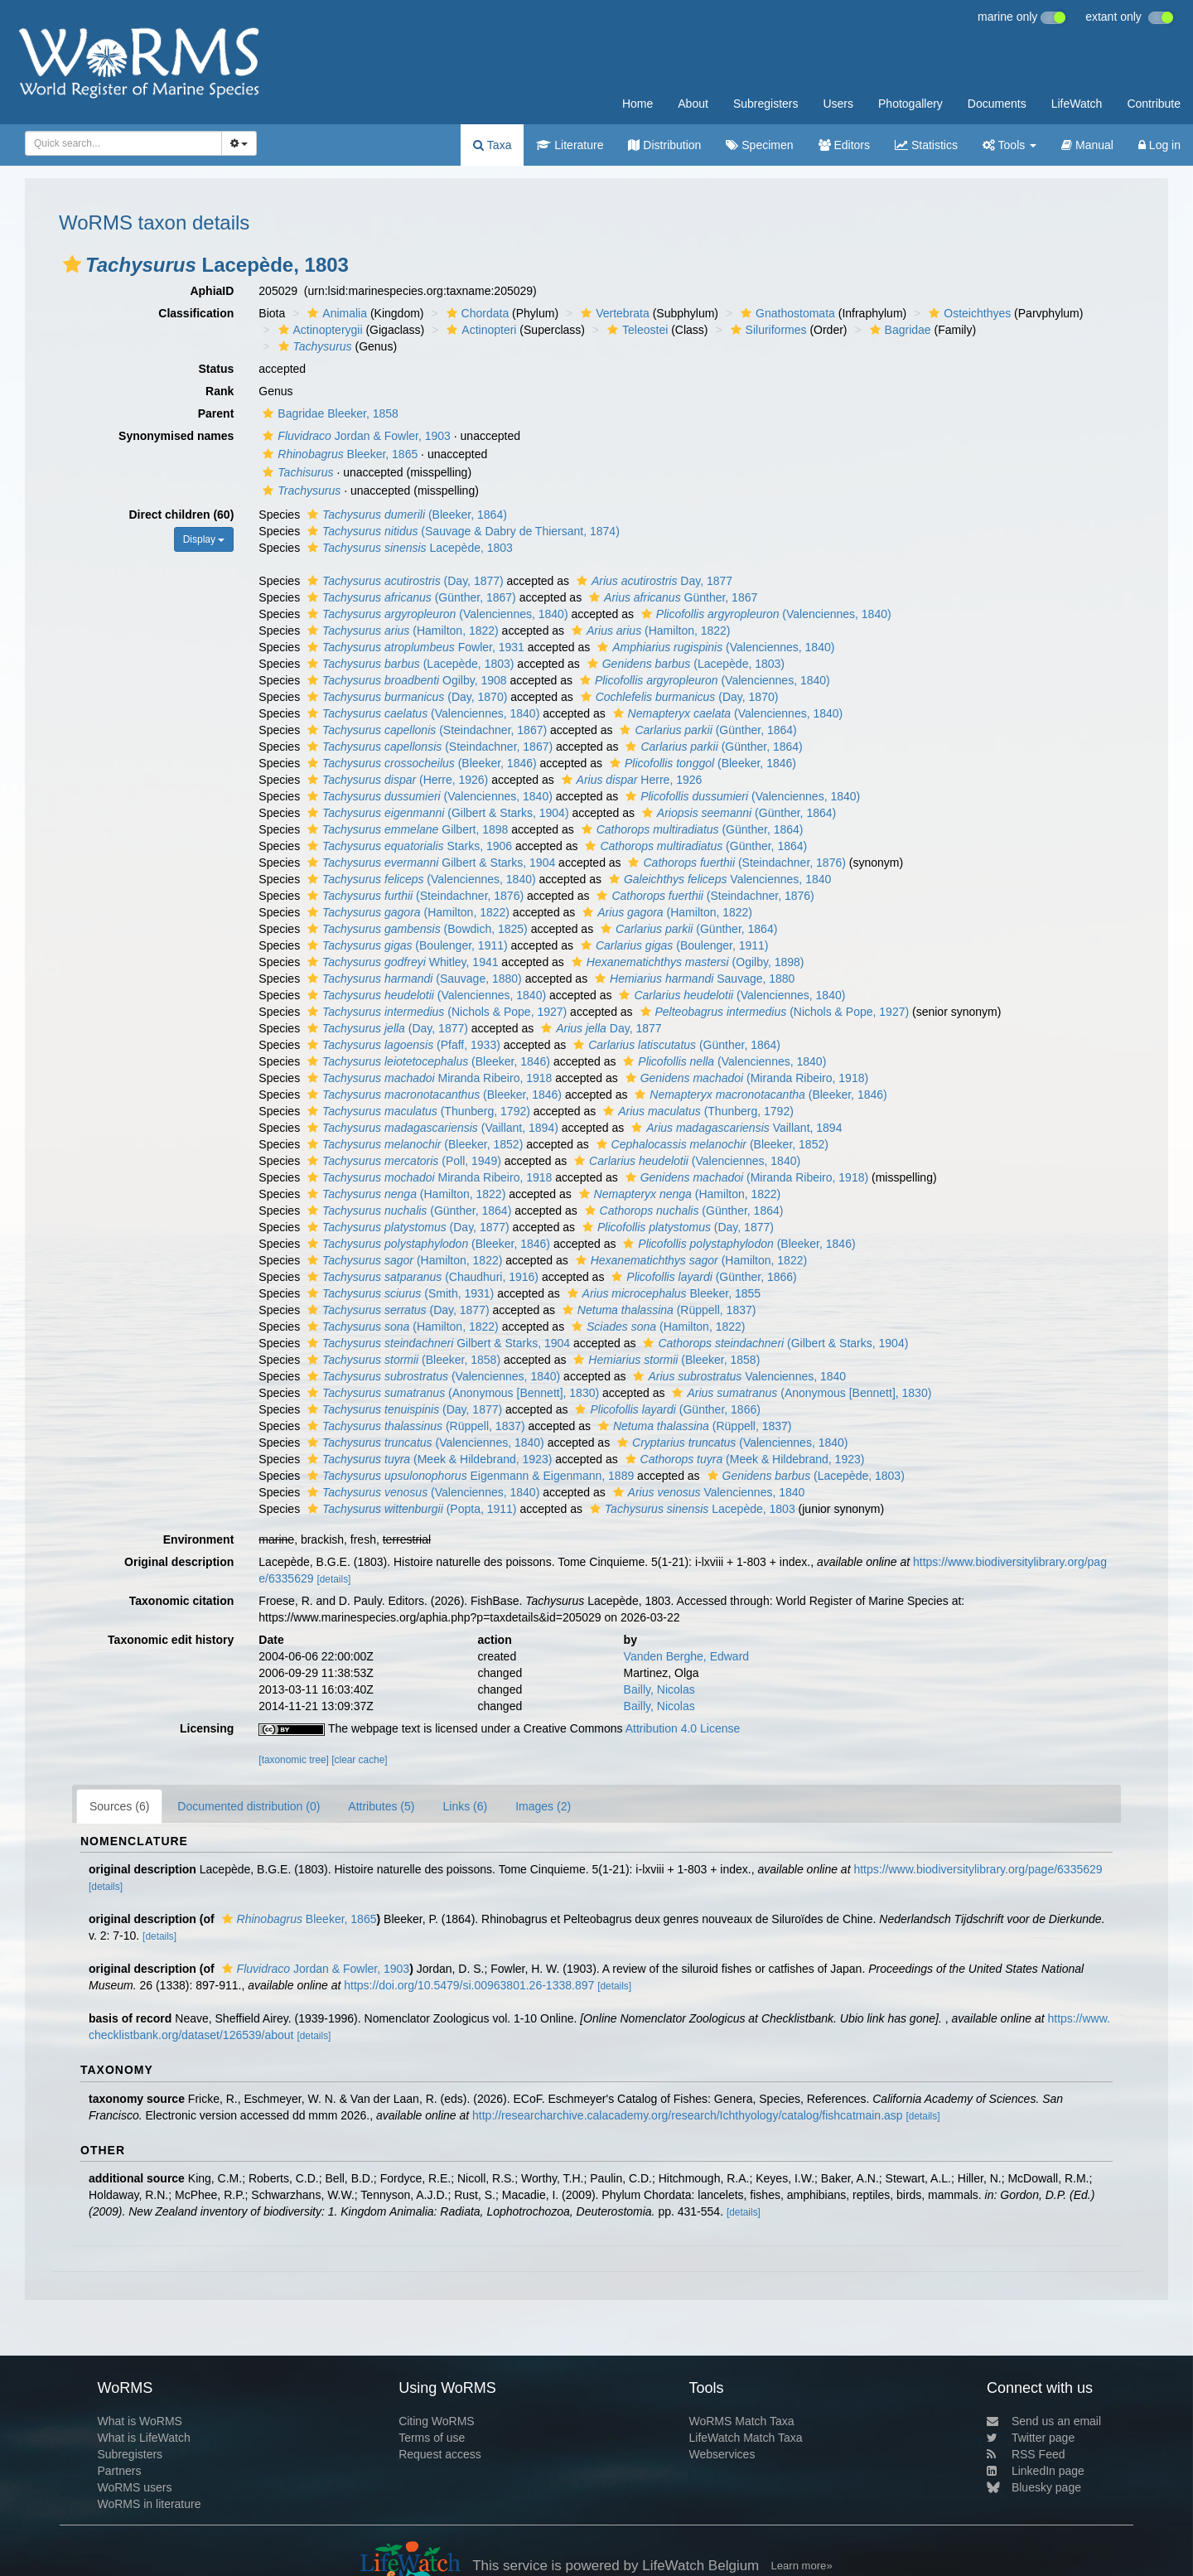 The image size is (1193, 2576). Describe the element at coordinates (683, 1728) in the screenshot. I see `Attribution 4.0 License` at that location.